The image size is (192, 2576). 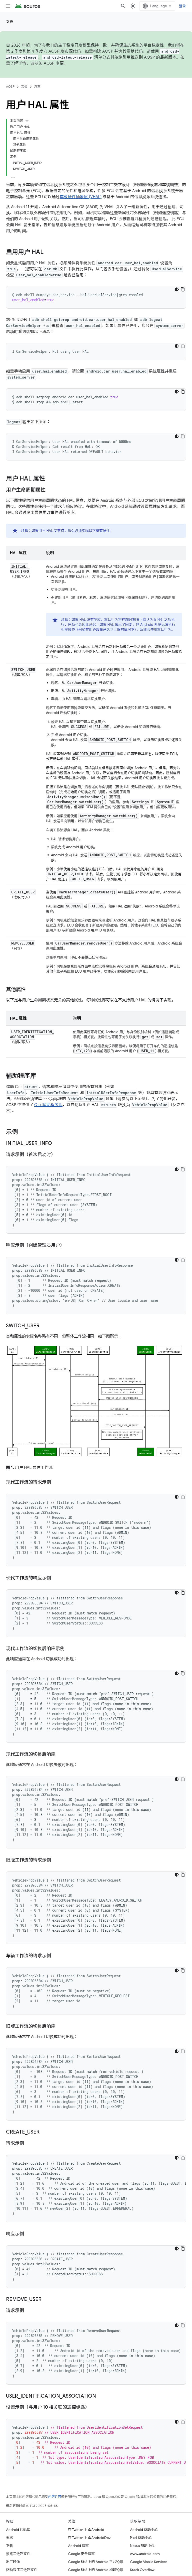 What do you see at coordinates (177, 289) in the screenshot?
I see `[深色代码主题背景]` at bounding box center [177, 289].